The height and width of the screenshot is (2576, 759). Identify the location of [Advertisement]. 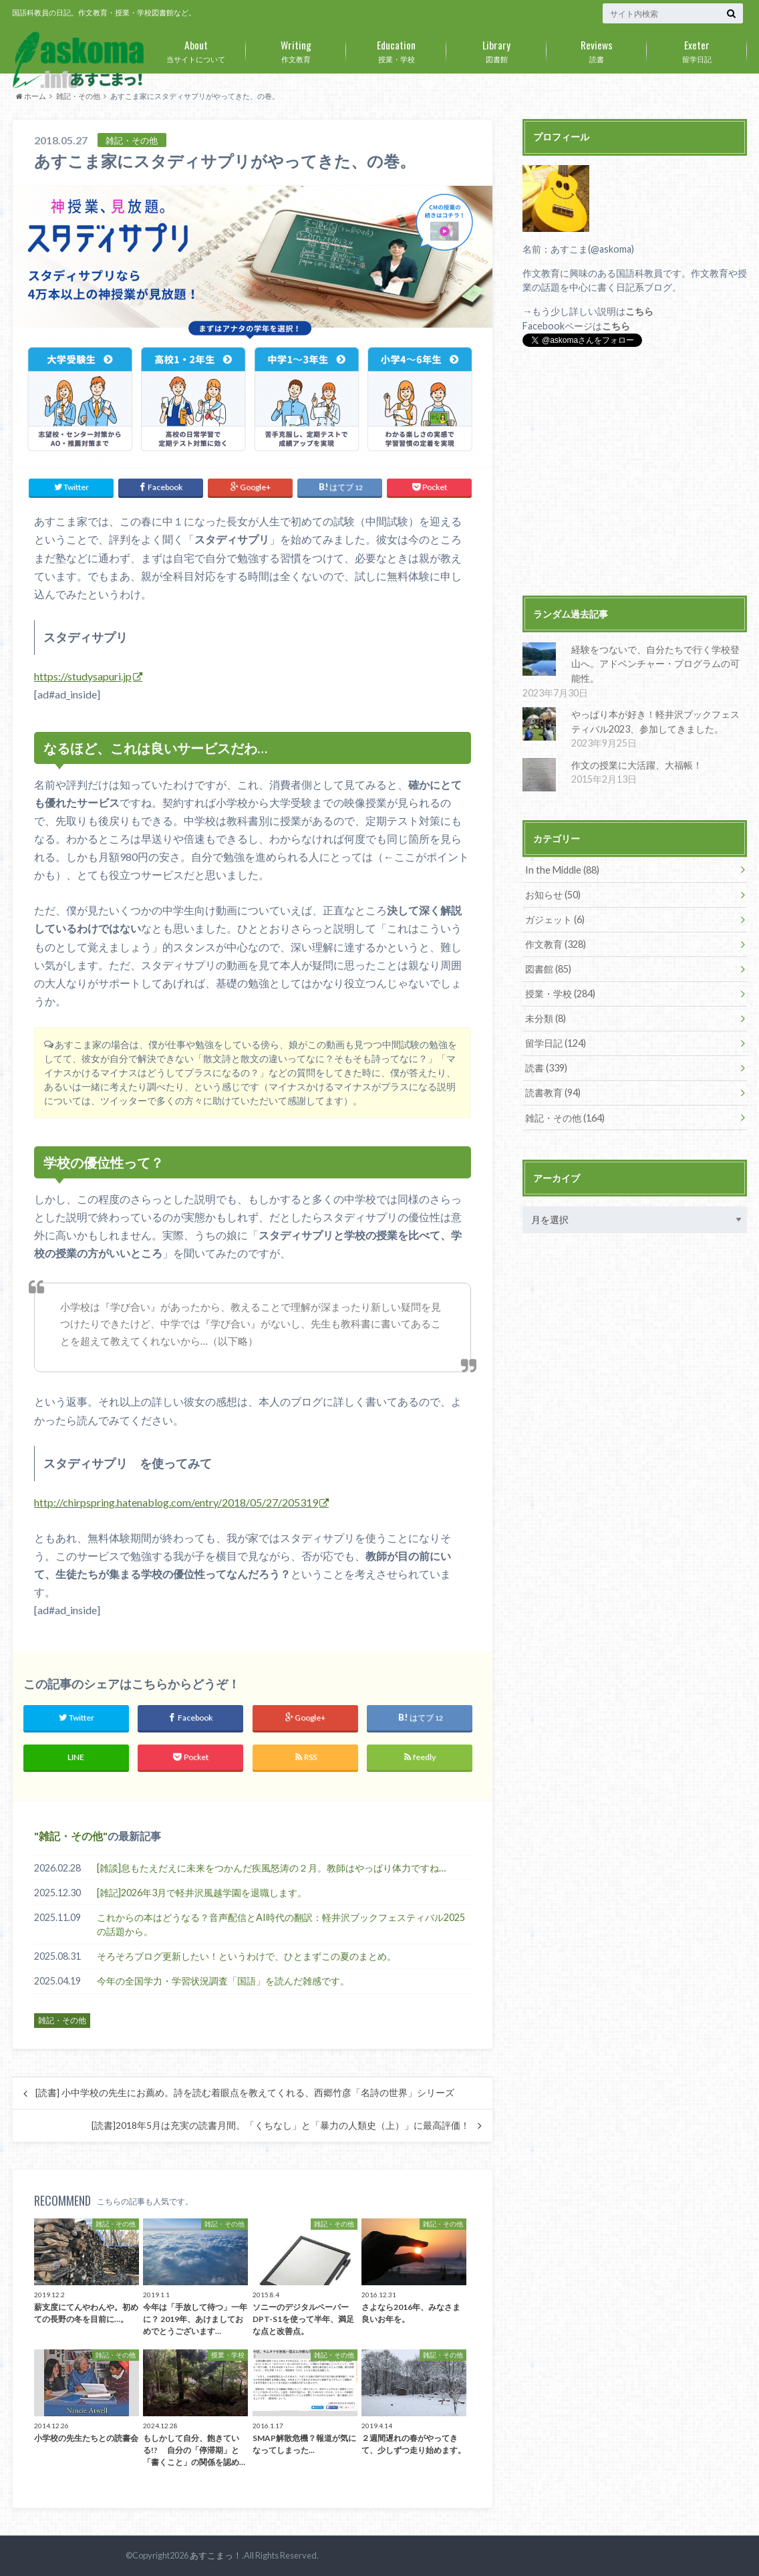
(634, 472).